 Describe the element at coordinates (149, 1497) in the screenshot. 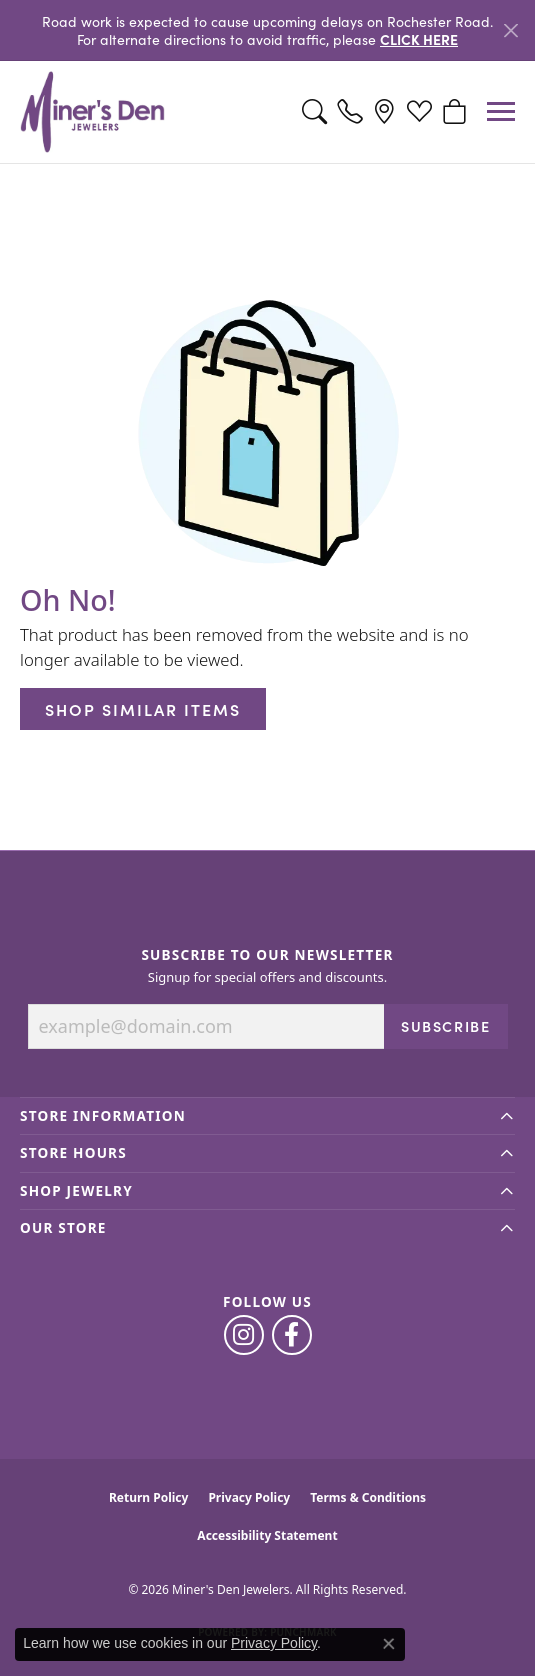

I see `Return Policy` at that location.